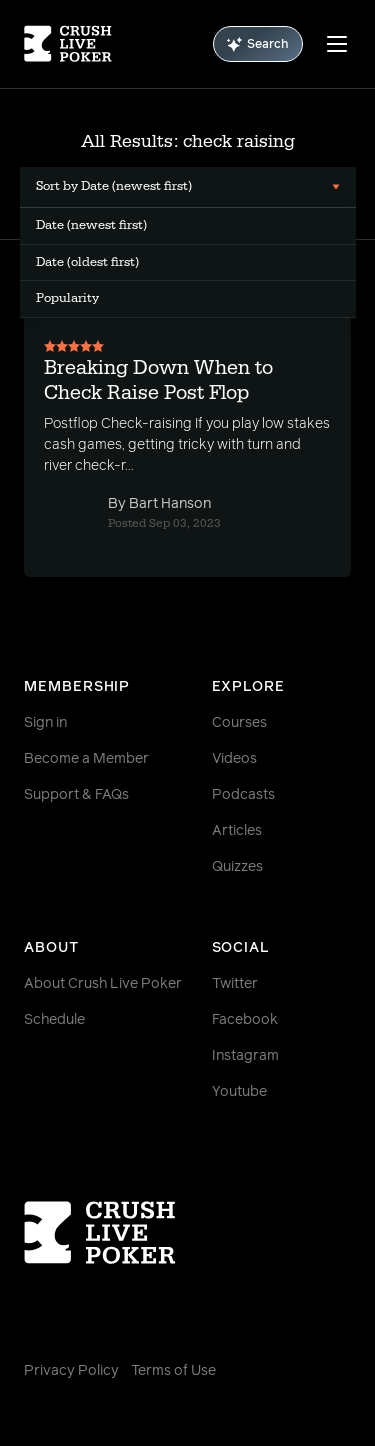 The height and width of the screenshot is (1446, 375). Describe the element at coordinates (103, 984) in the screenshot. I see `About Crush Live Poker` at that location.